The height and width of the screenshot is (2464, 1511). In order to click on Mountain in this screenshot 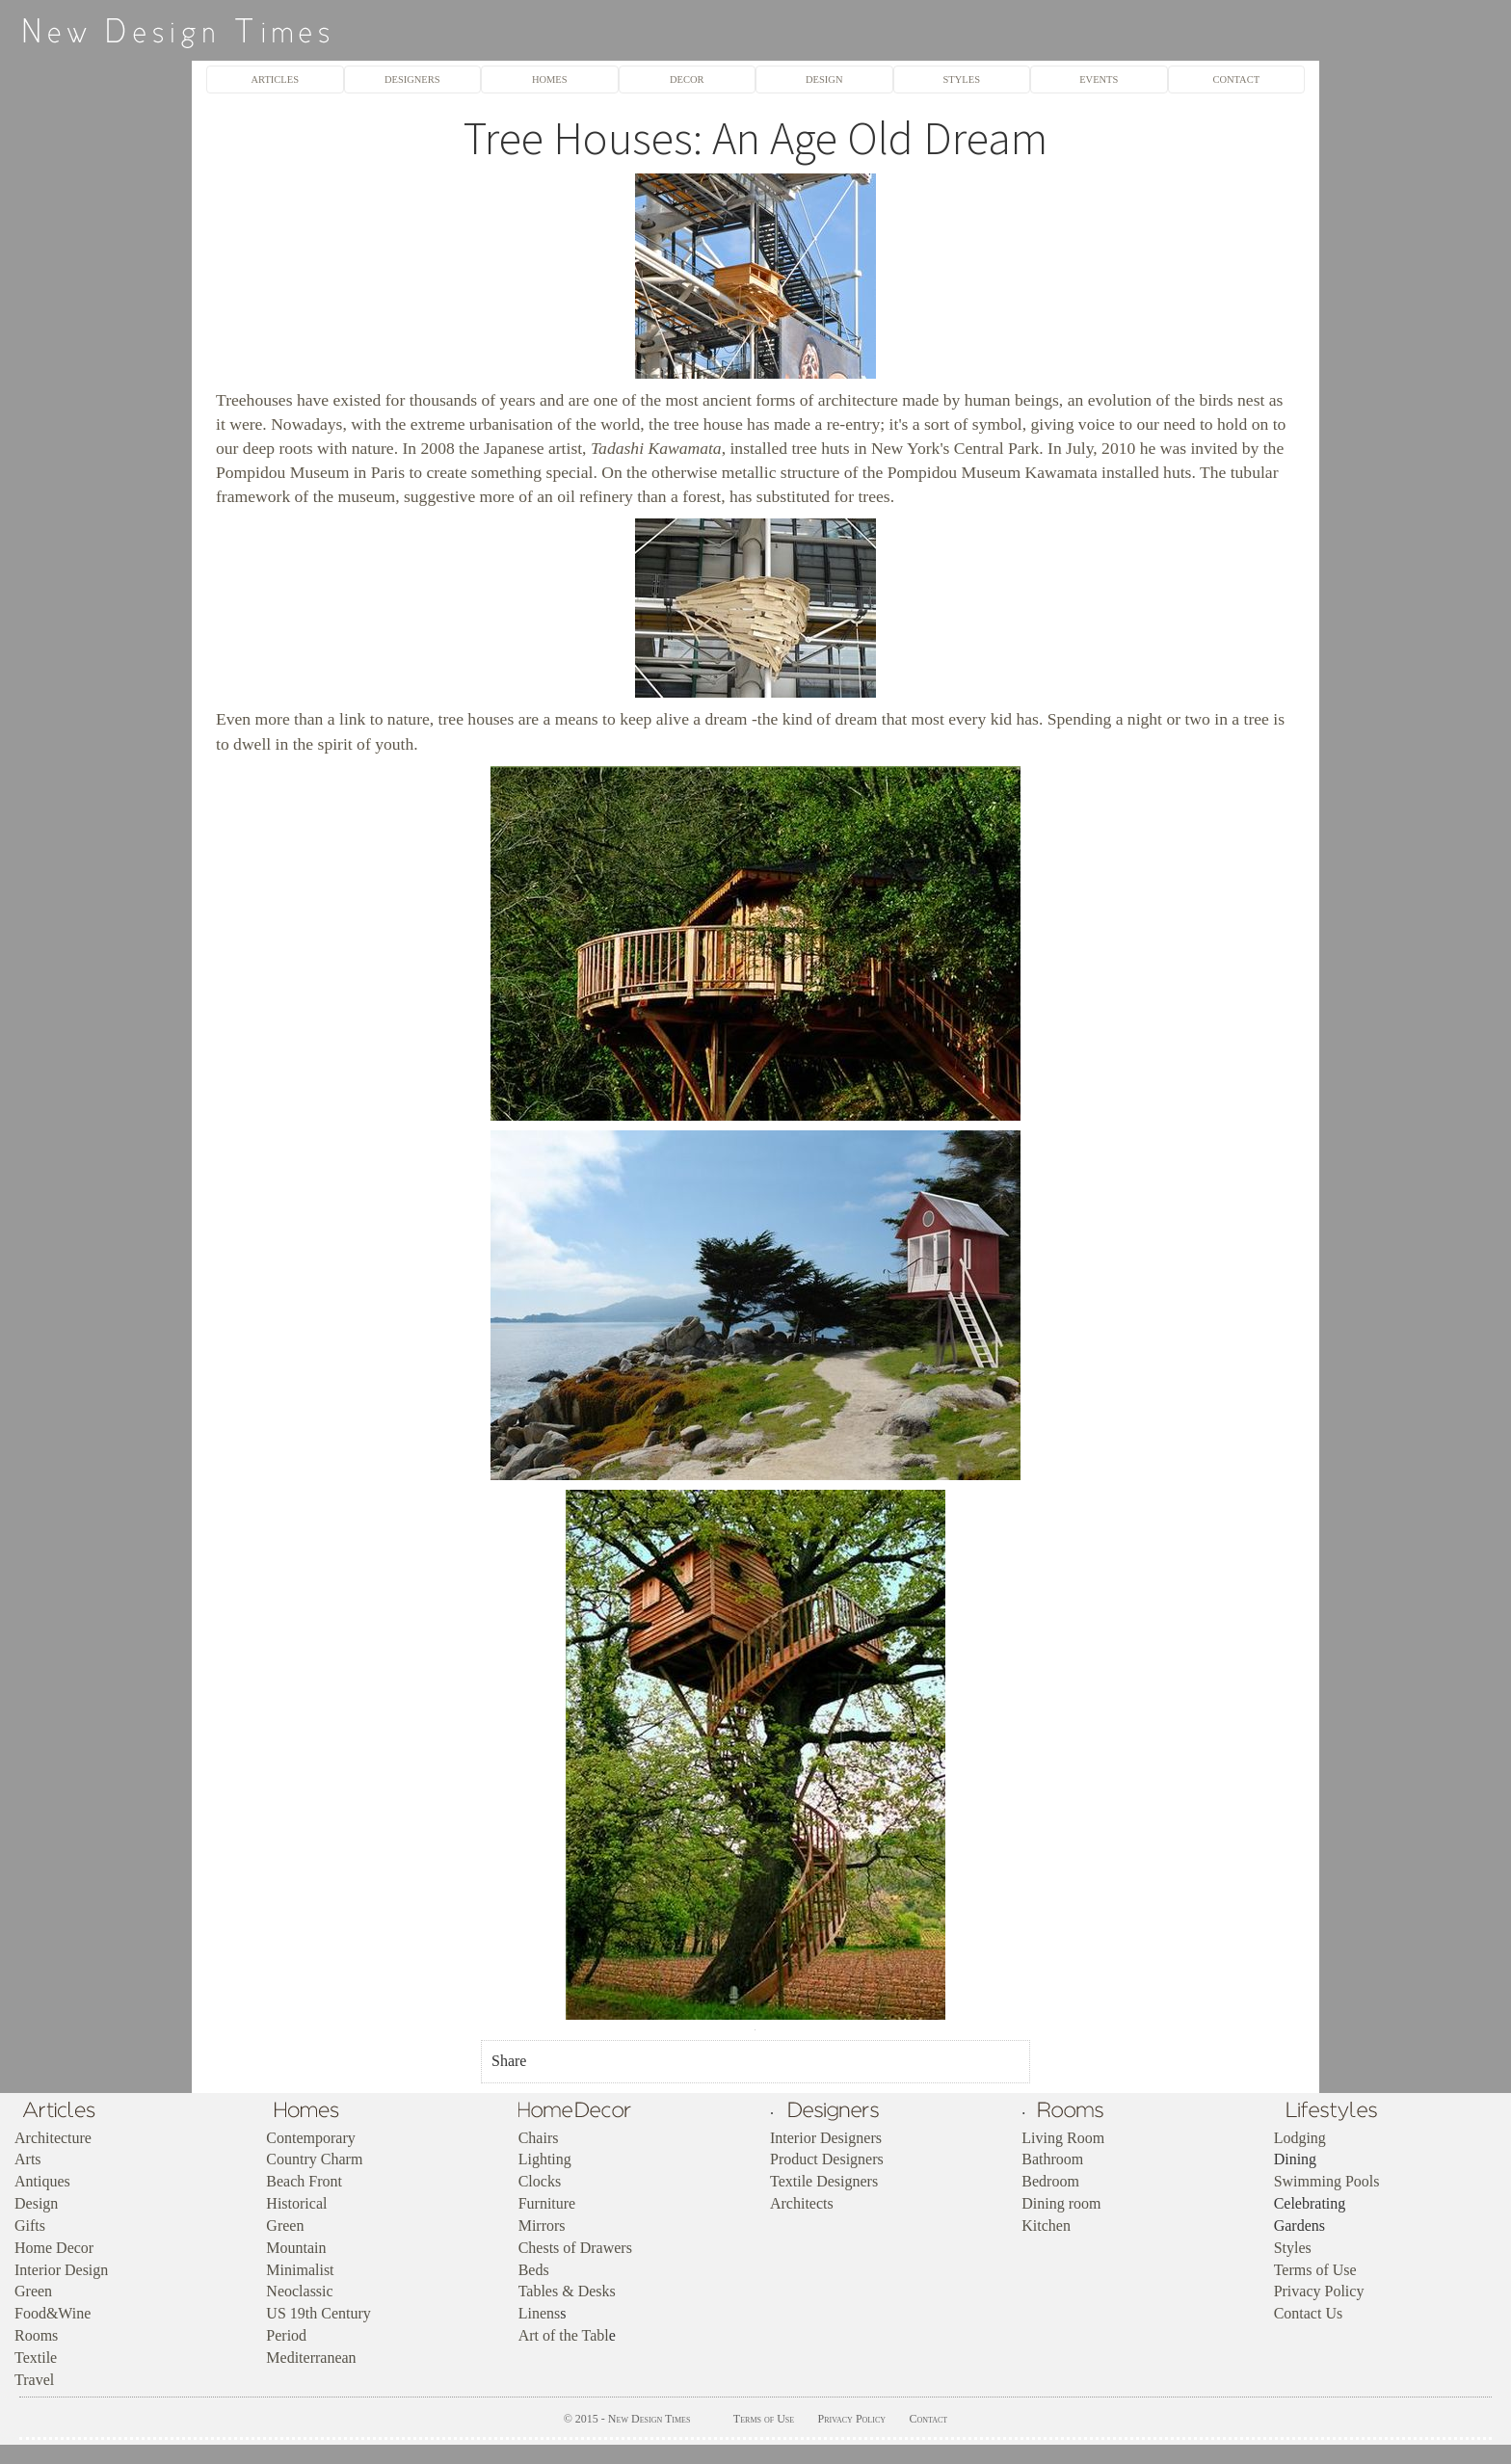, I will do `click(296, 2247)`.